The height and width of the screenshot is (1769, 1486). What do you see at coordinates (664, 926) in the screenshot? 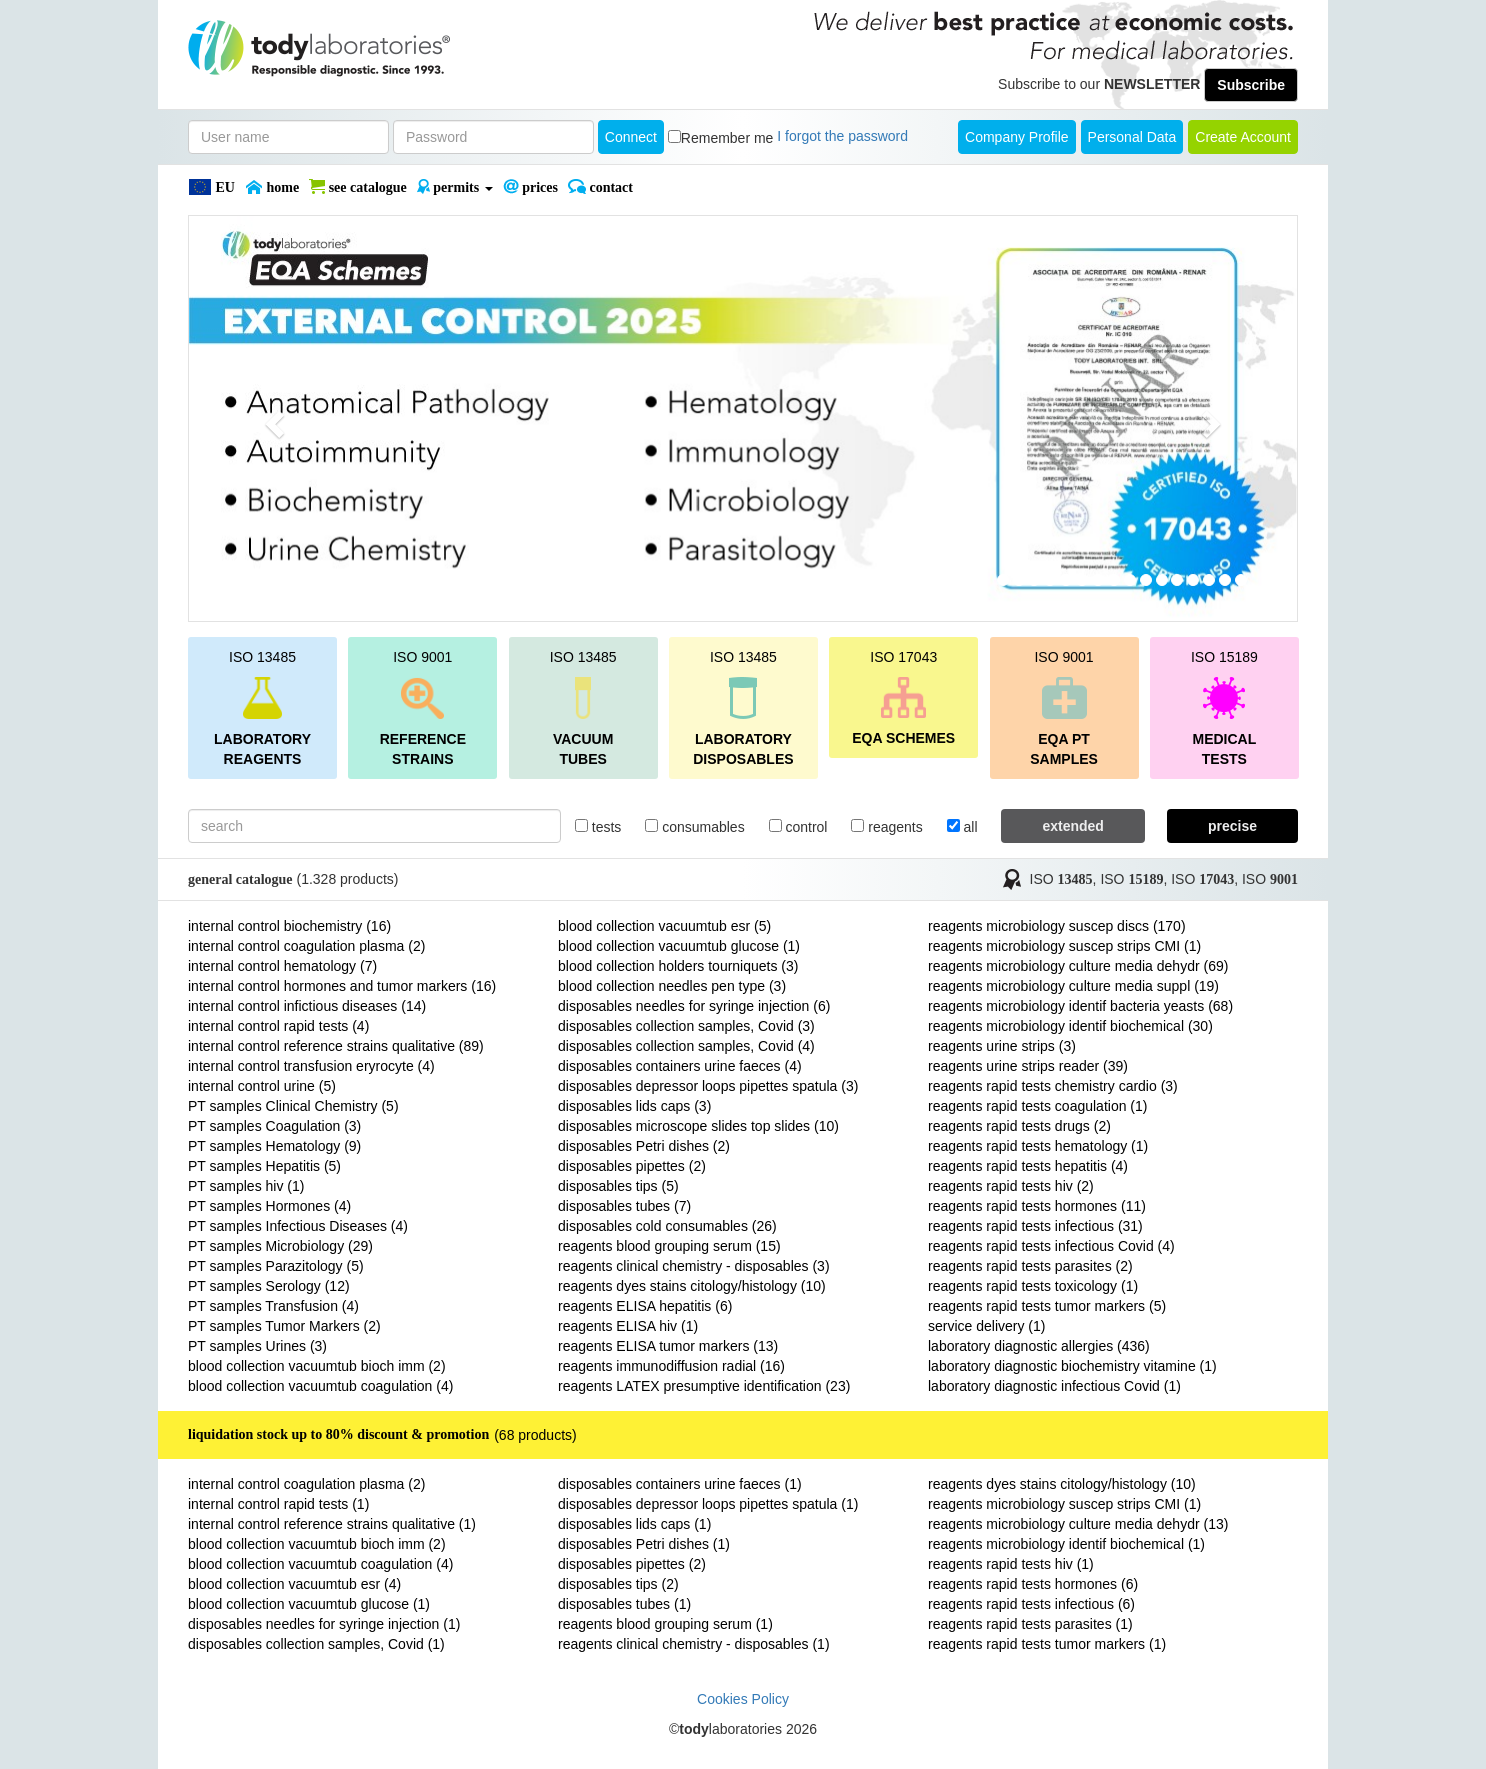
I see `blood collection vacuumtub esr (5)` at bounding box center [664, 926].